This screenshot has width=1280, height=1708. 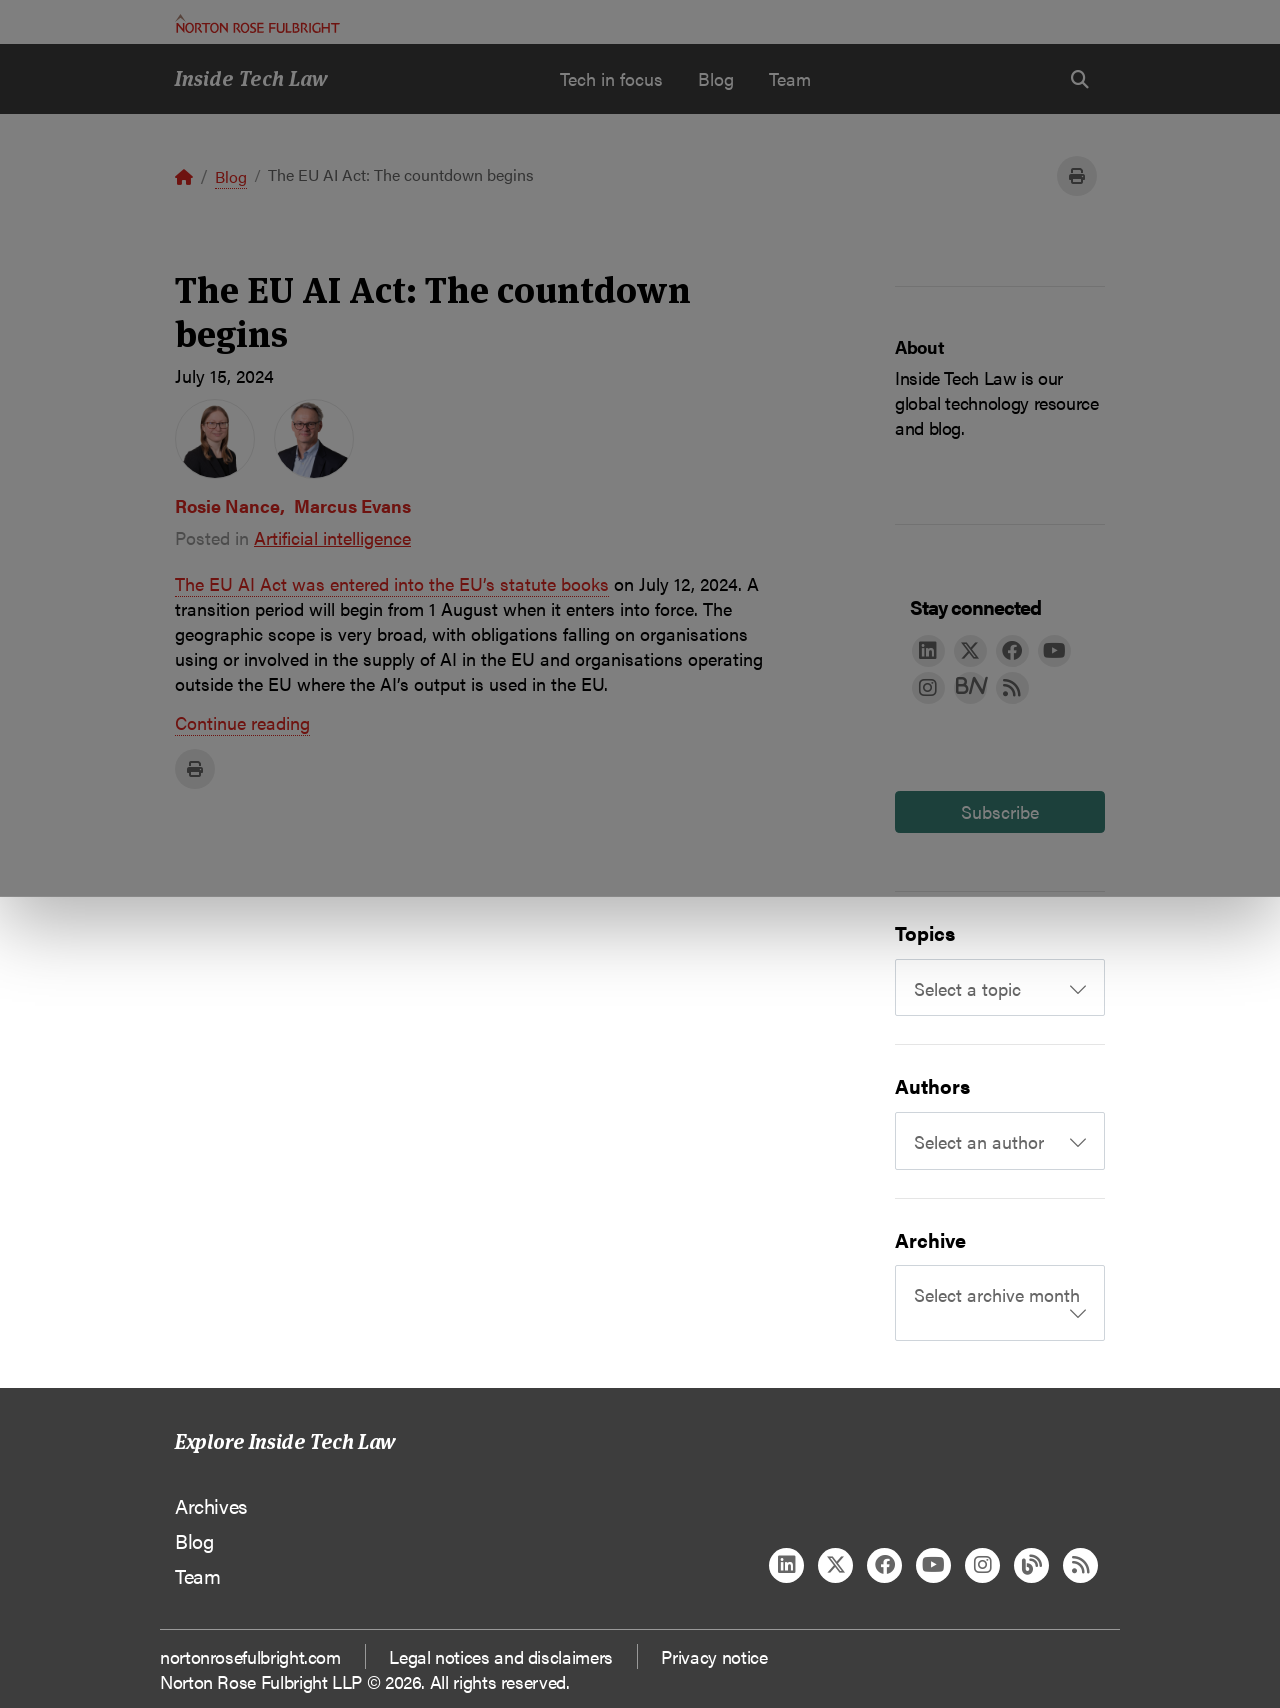 I want to click on Allow all cookies, so click(x=413, y=210).